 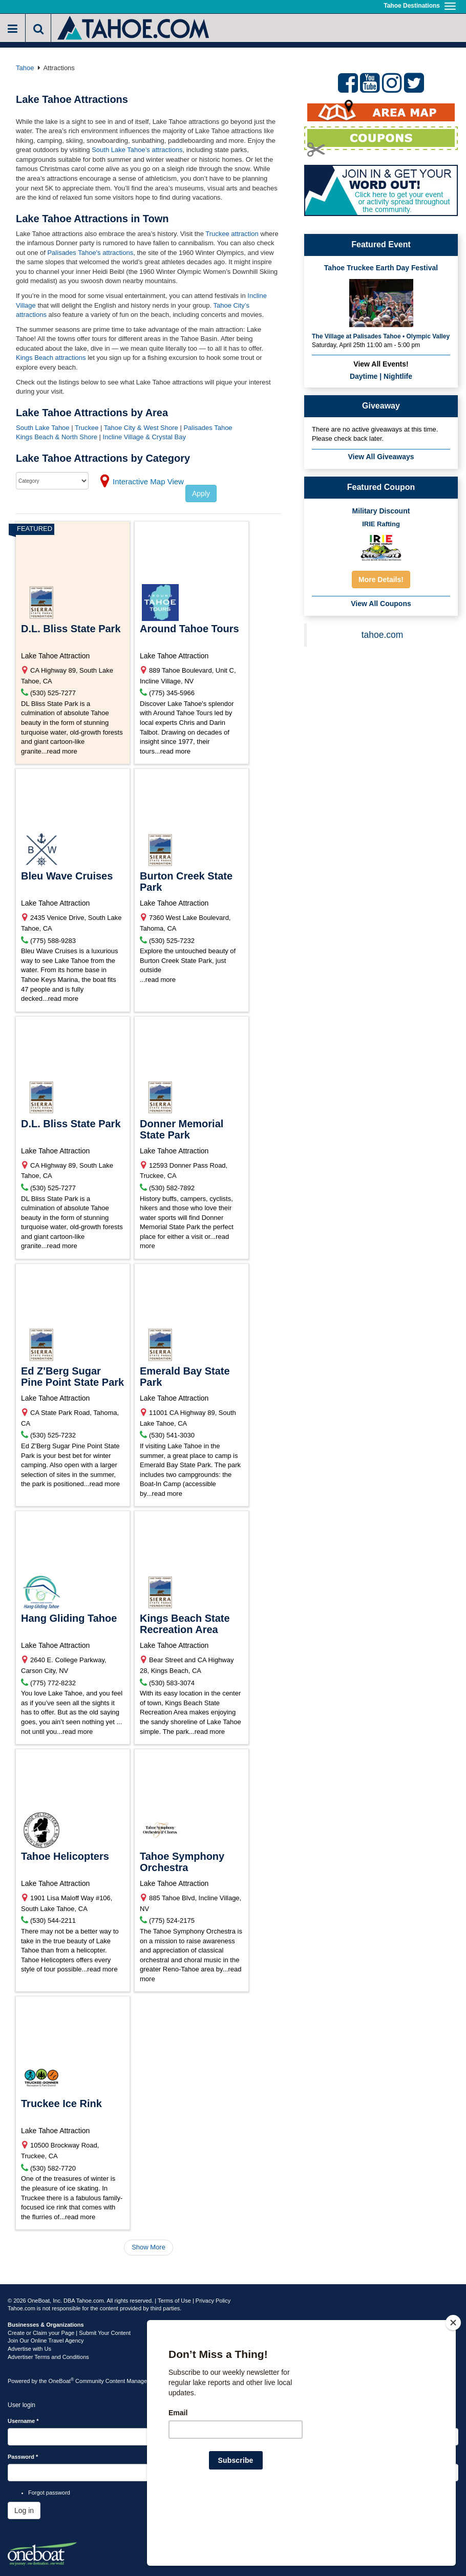 I want to click on Palisades Tahoe's attractions, so click(x=90, y=252).